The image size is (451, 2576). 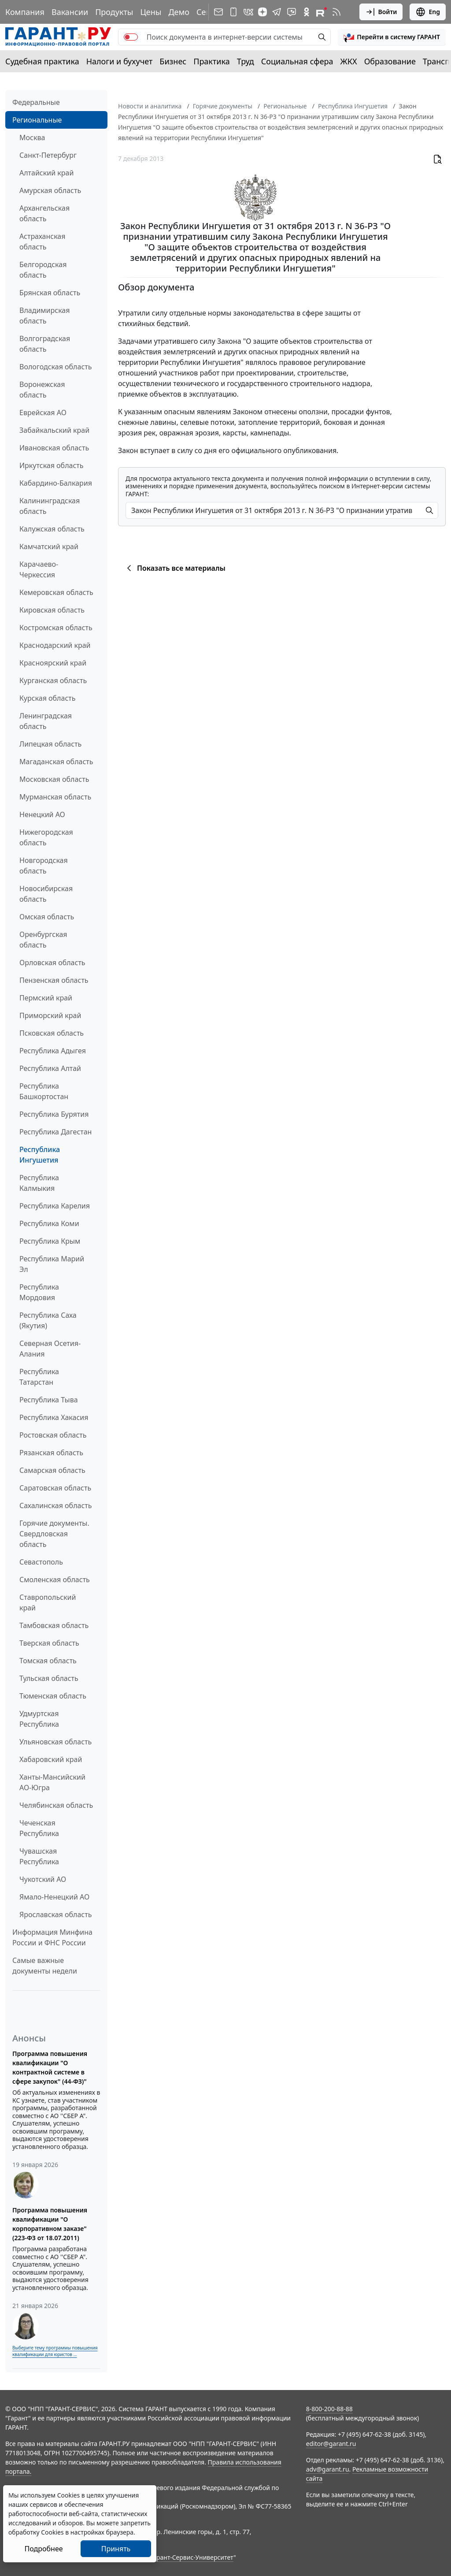 I want to click on Владимирская область, so click(x=44, y=315).